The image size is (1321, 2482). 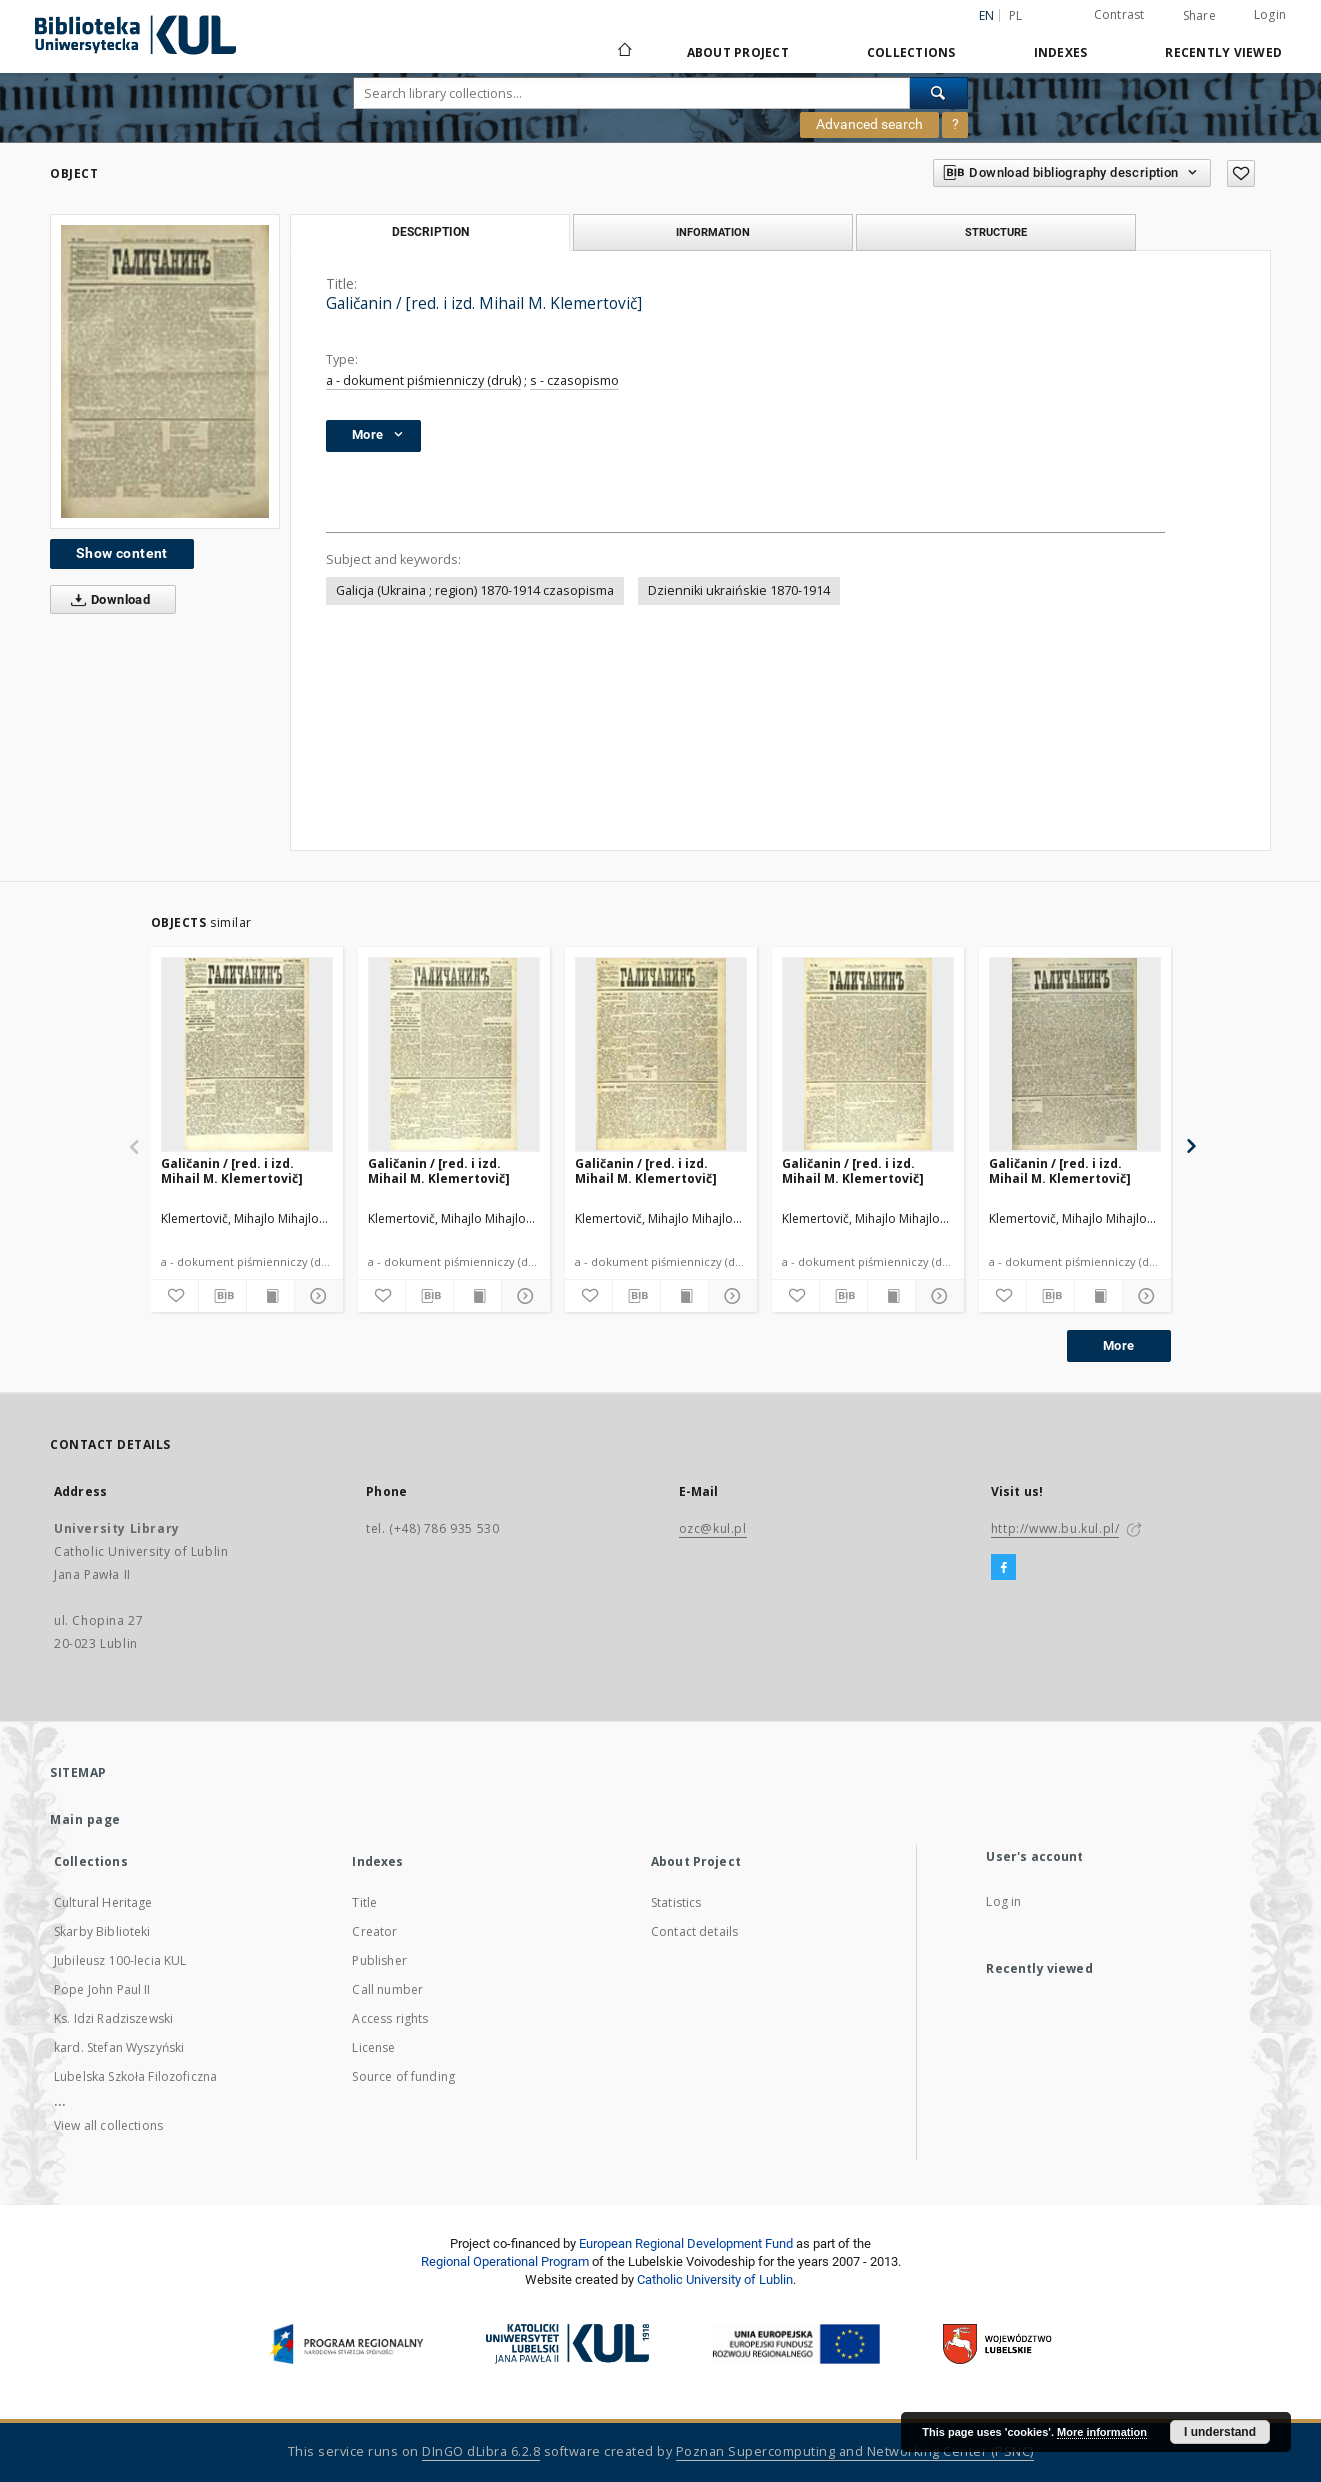 I want to click on Regional Operational Program, so click(x=505, y=2261).